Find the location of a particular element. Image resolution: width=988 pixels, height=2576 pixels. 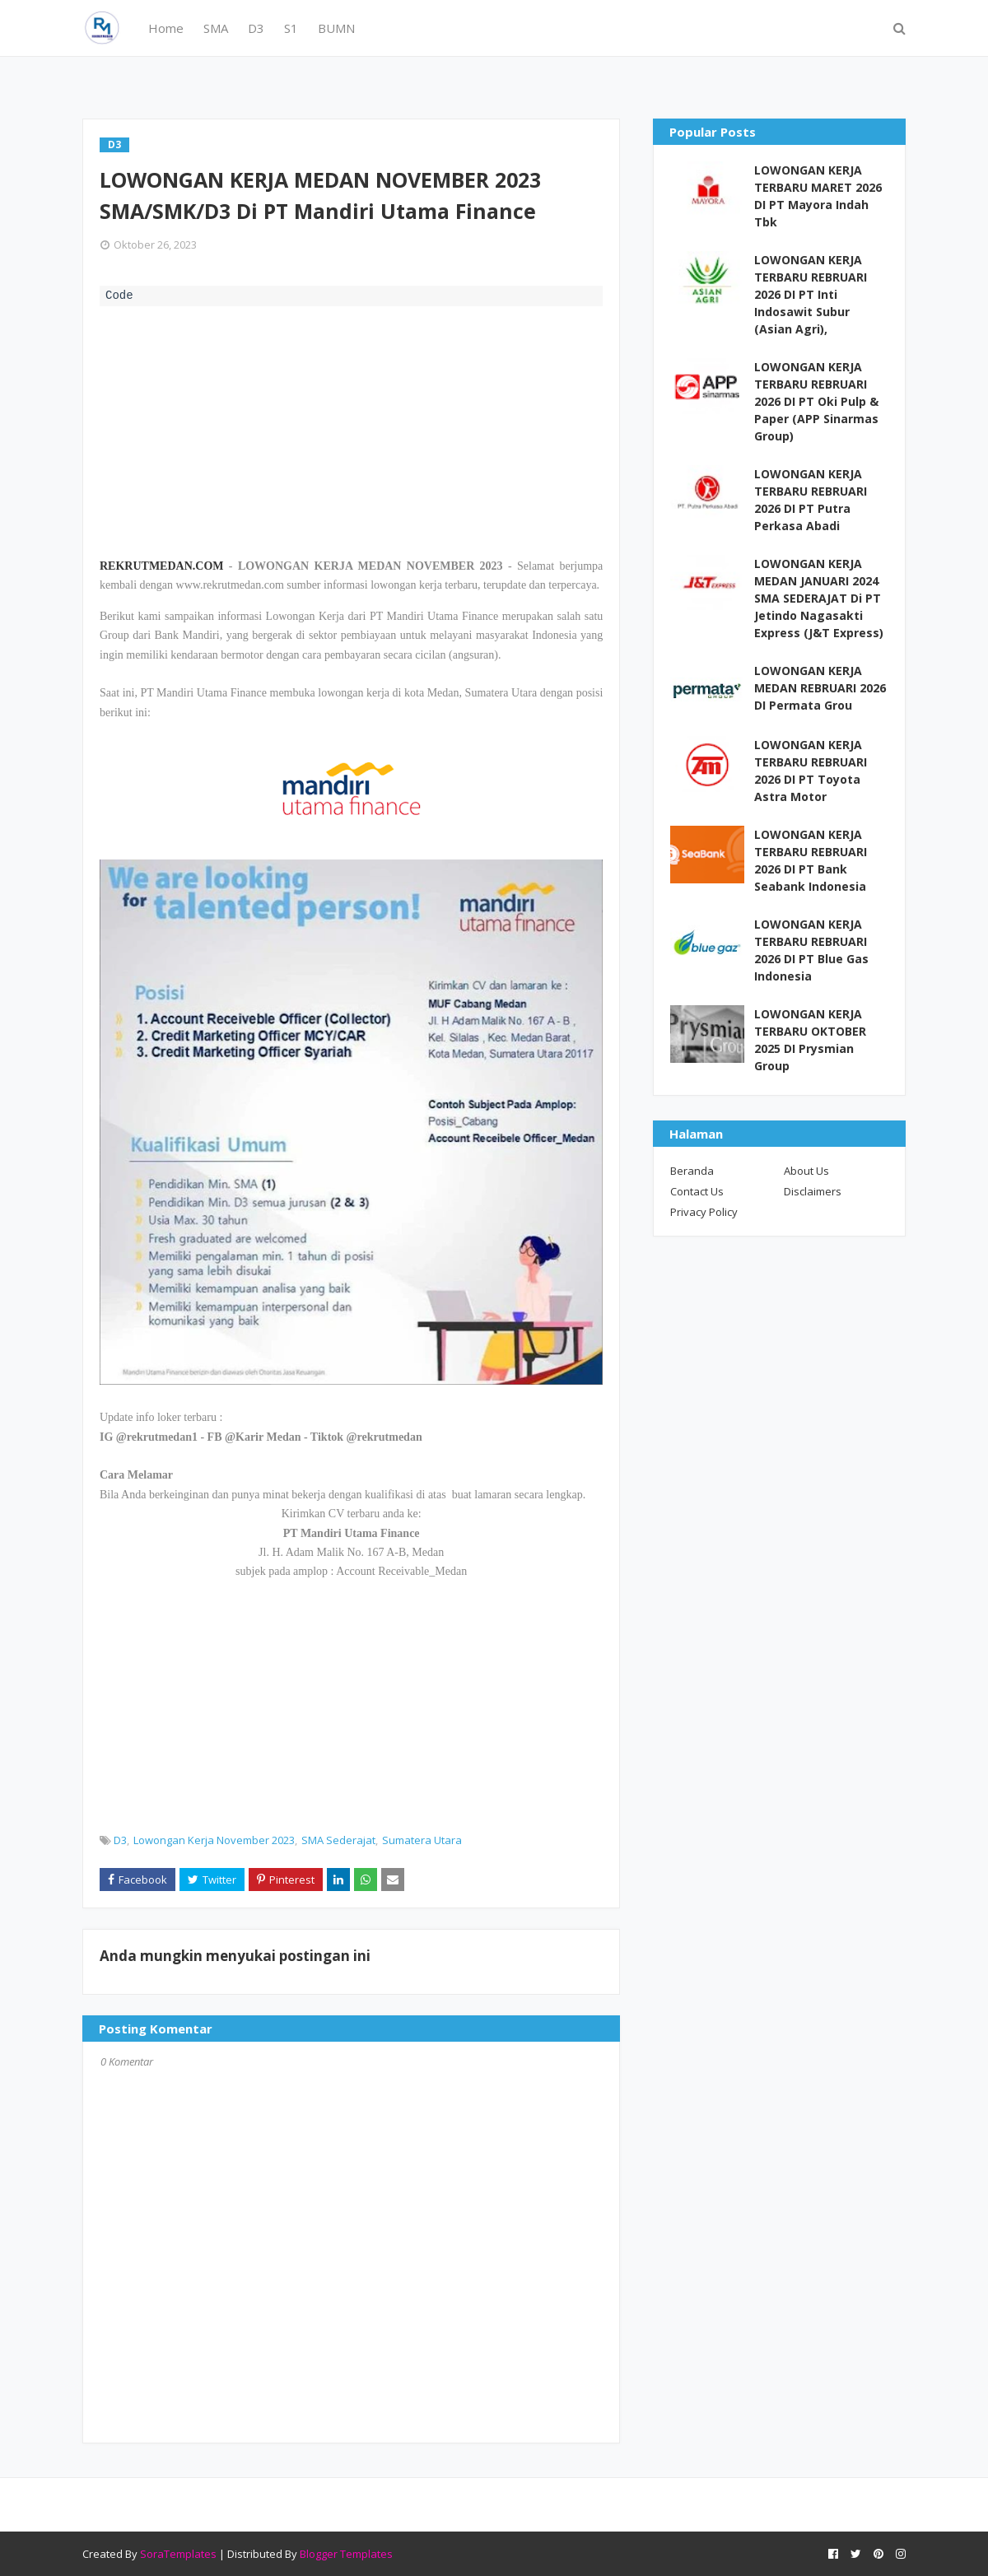

Beranda is located at coordinates (692, 1170).